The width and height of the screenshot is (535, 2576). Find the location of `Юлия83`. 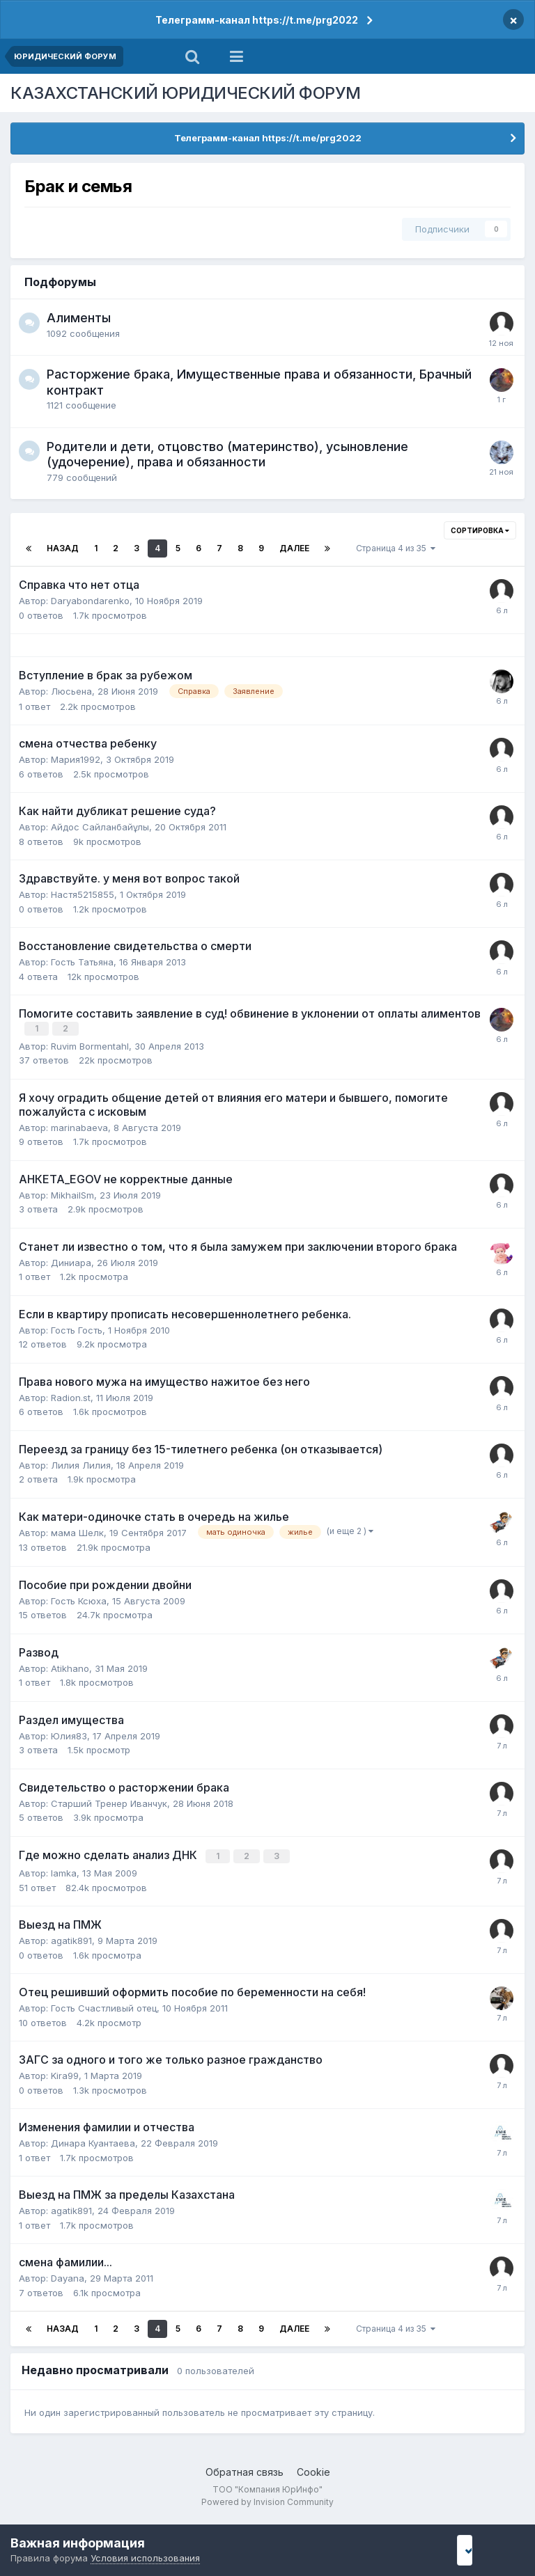

Юлия83 is located at coordinates (69, 1734).